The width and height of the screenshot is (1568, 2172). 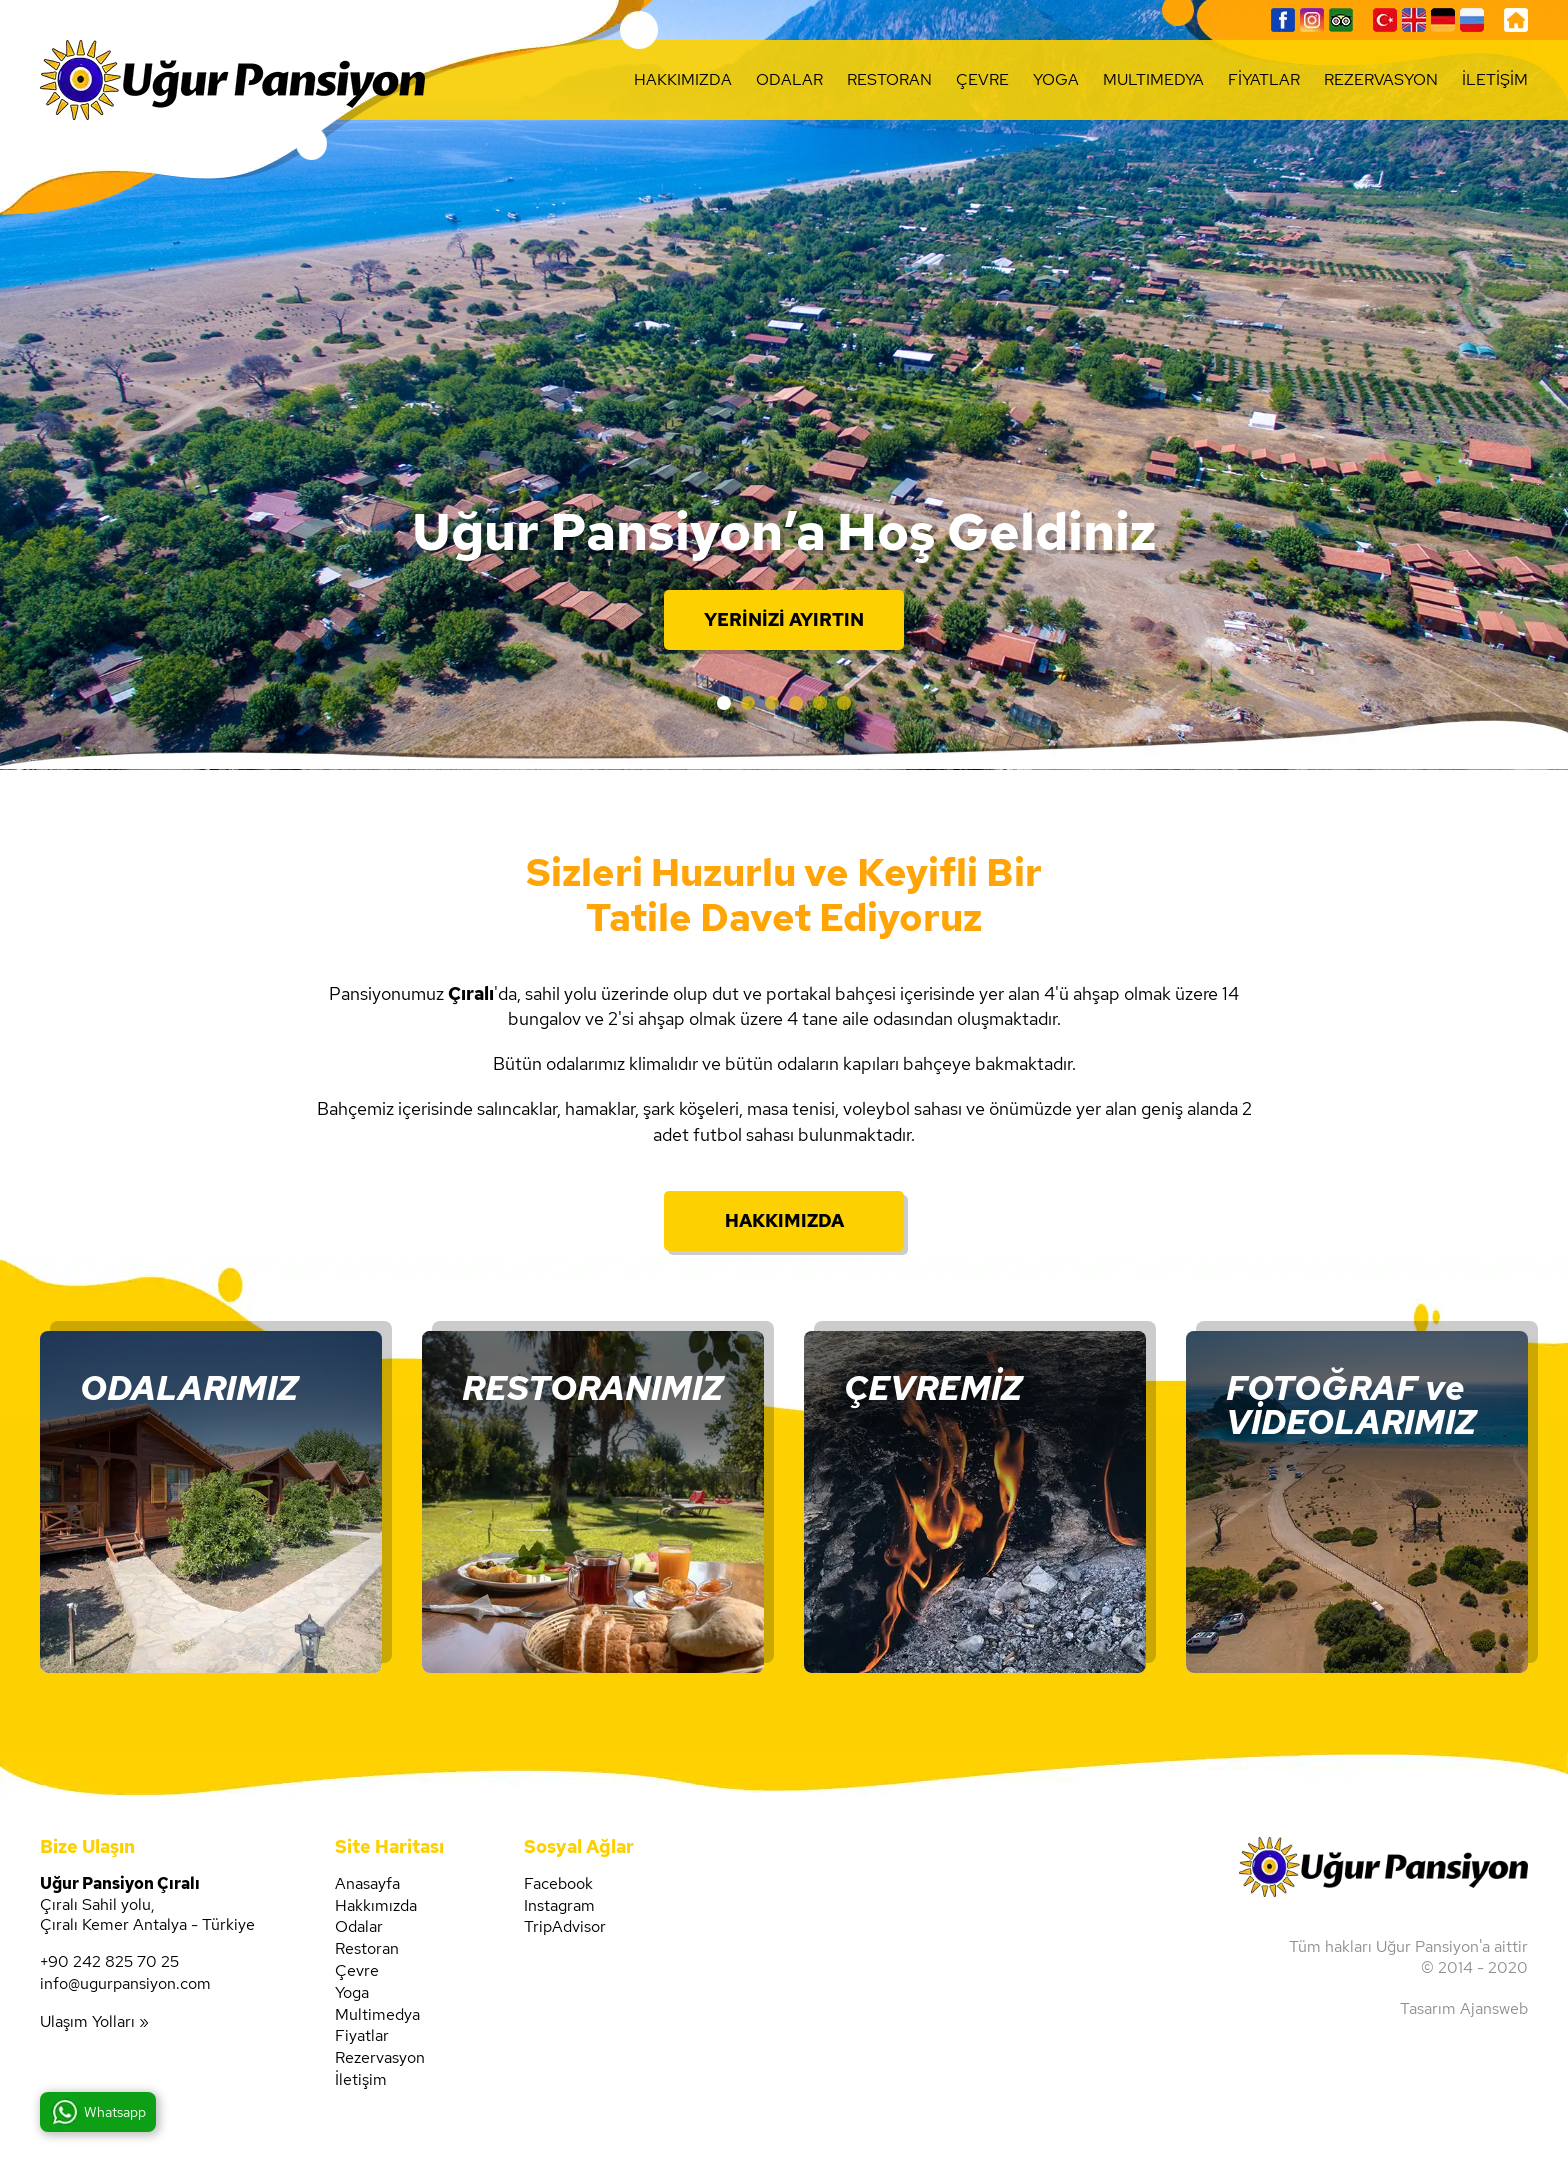 I want to click on REZERVASYON, so click(x=1381, y=79).